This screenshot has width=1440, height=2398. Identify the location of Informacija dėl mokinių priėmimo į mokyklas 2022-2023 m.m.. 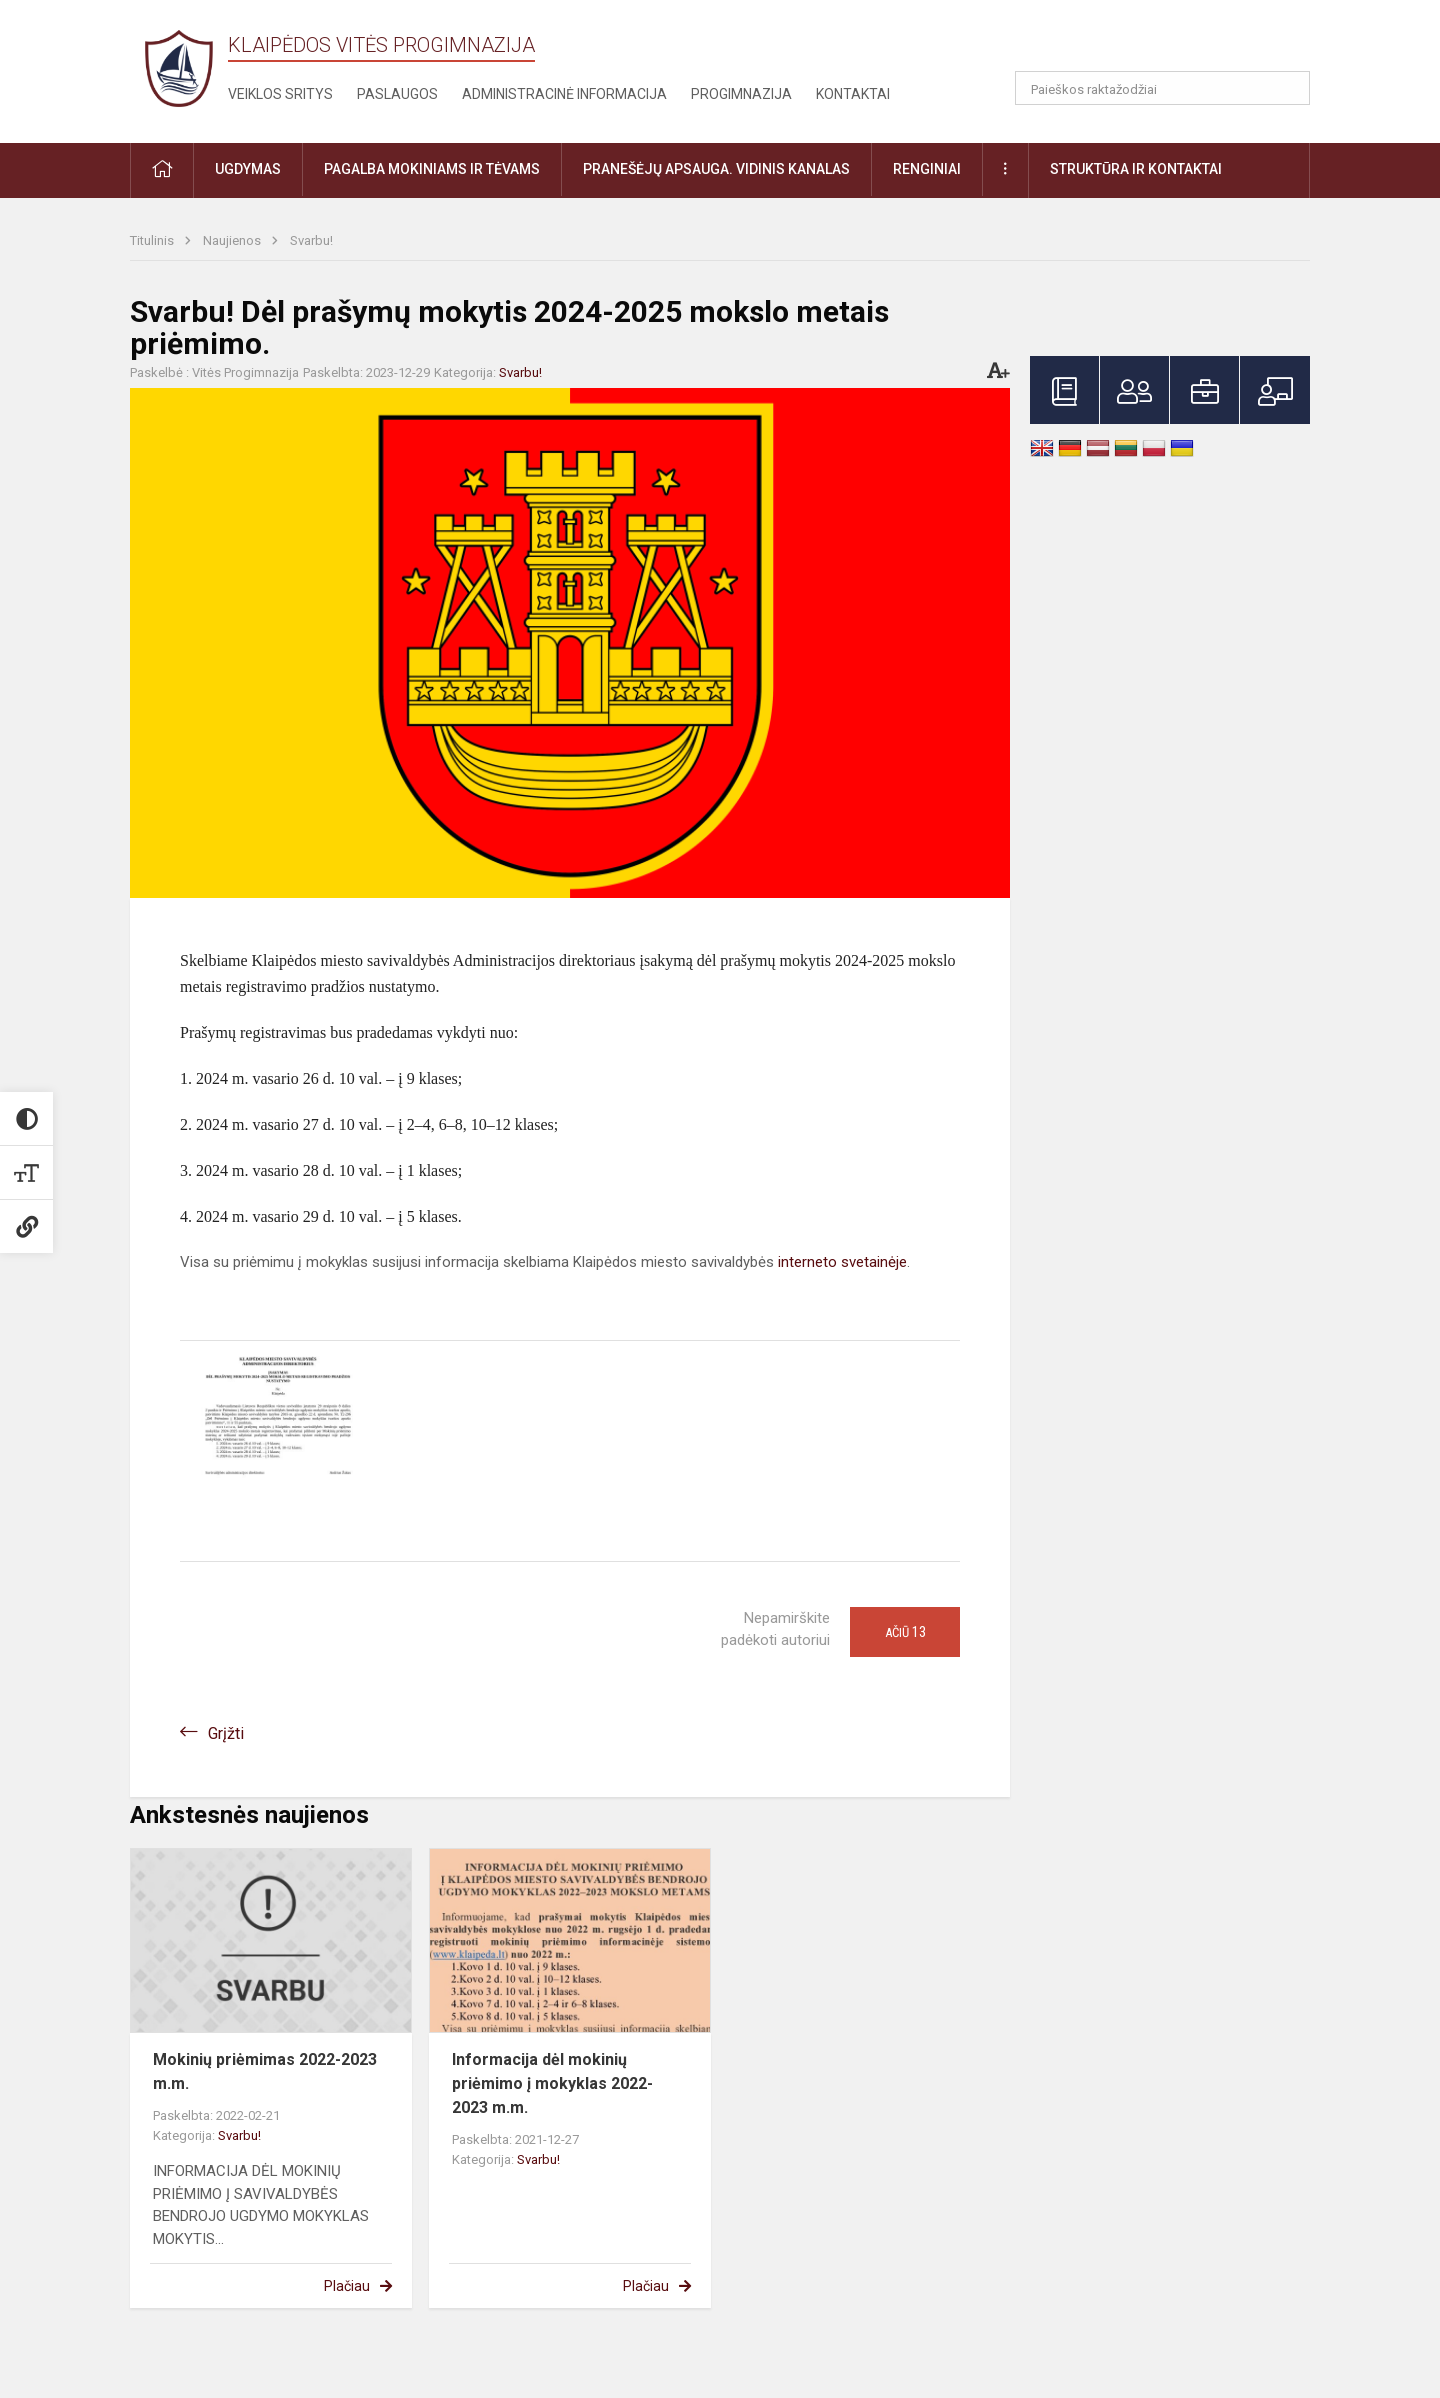
(552, 2083).